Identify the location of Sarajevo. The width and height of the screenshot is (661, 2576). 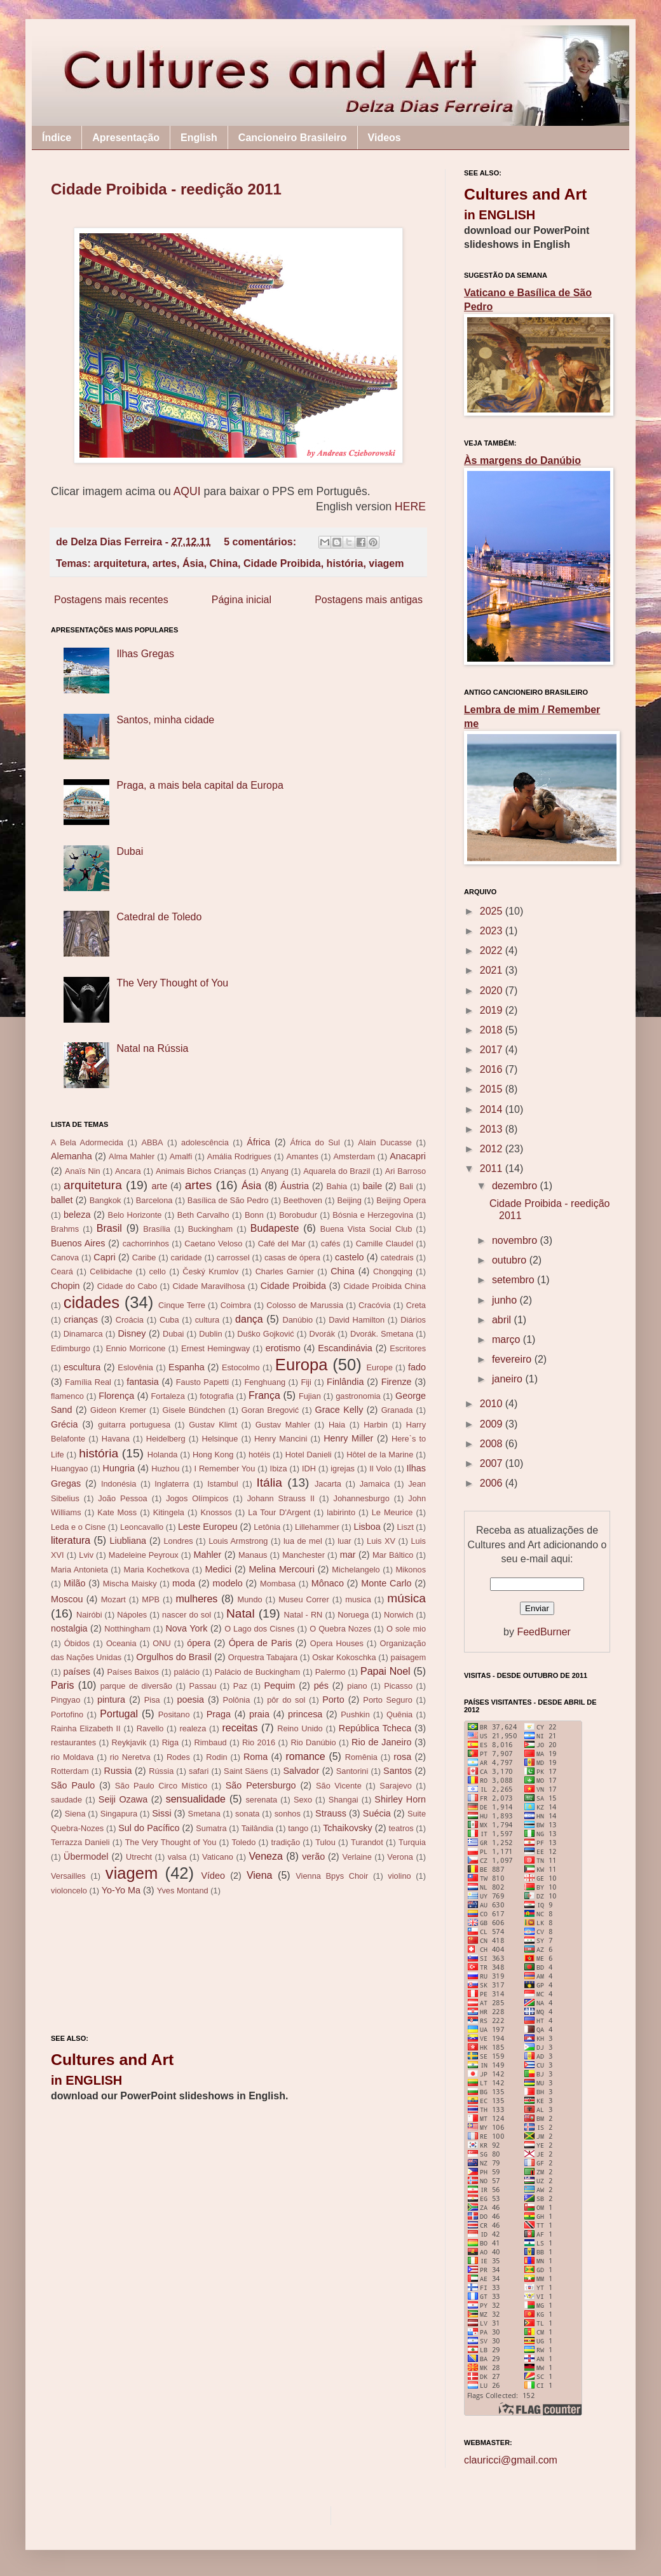
(395, 1785).